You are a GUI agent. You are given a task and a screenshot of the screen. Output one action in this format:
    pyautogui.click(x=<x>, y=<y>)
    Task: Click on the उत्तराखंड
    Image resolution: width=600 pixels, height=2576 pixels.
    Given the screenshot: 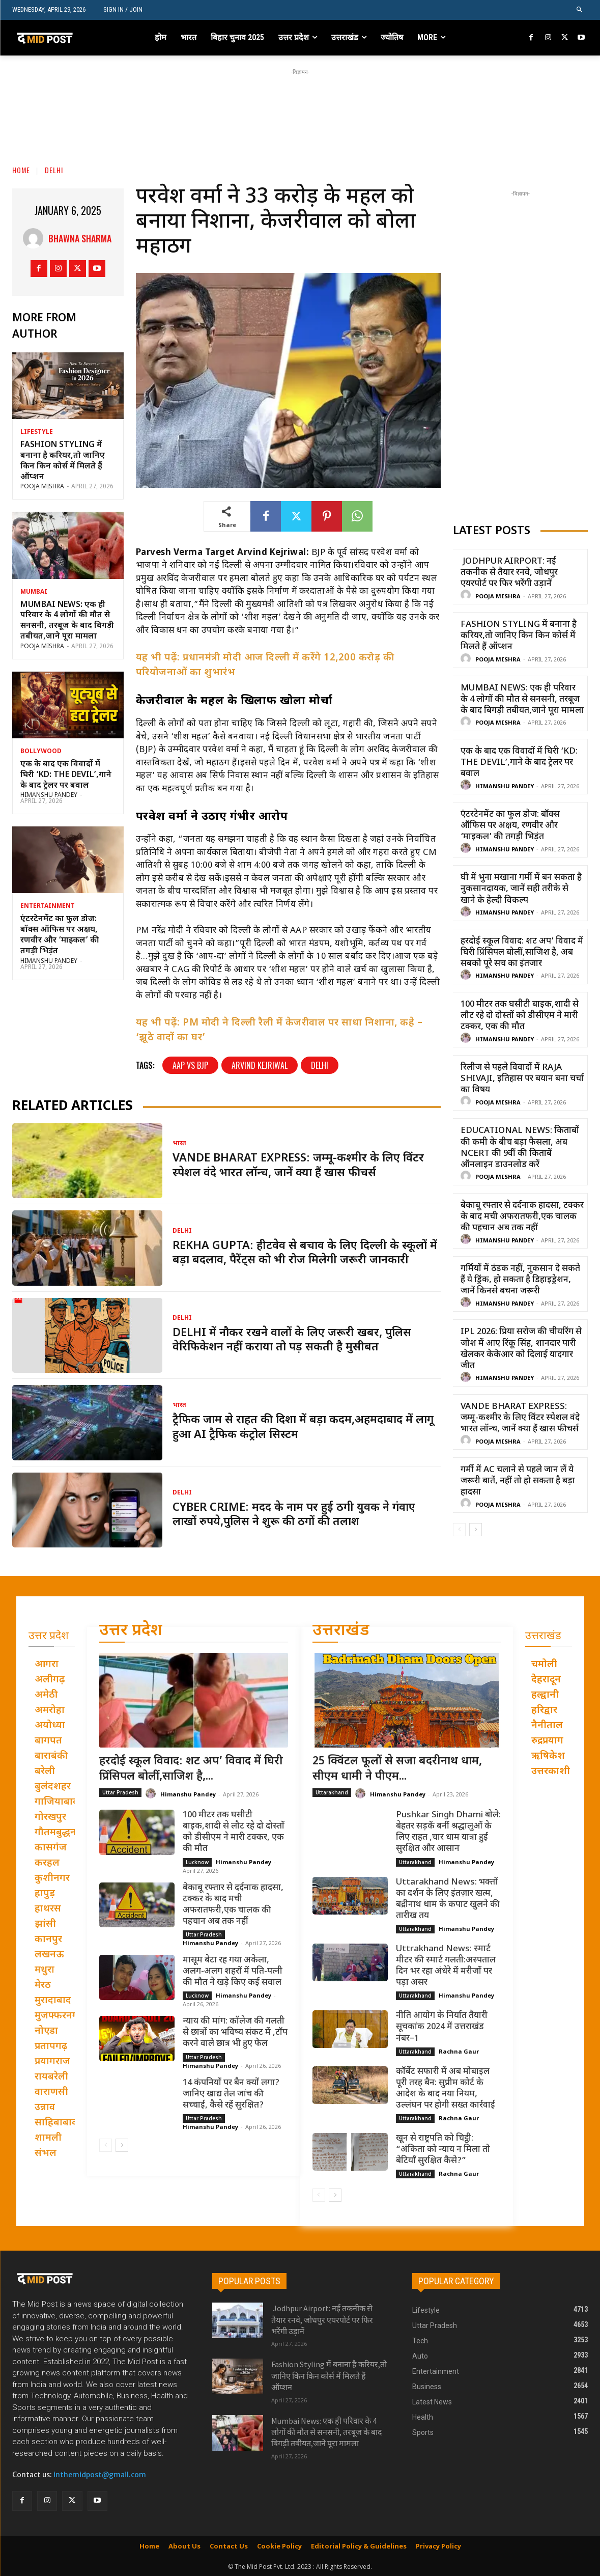 What is the action you would take?
    pyautogui.click(x=340, y=1631)
    